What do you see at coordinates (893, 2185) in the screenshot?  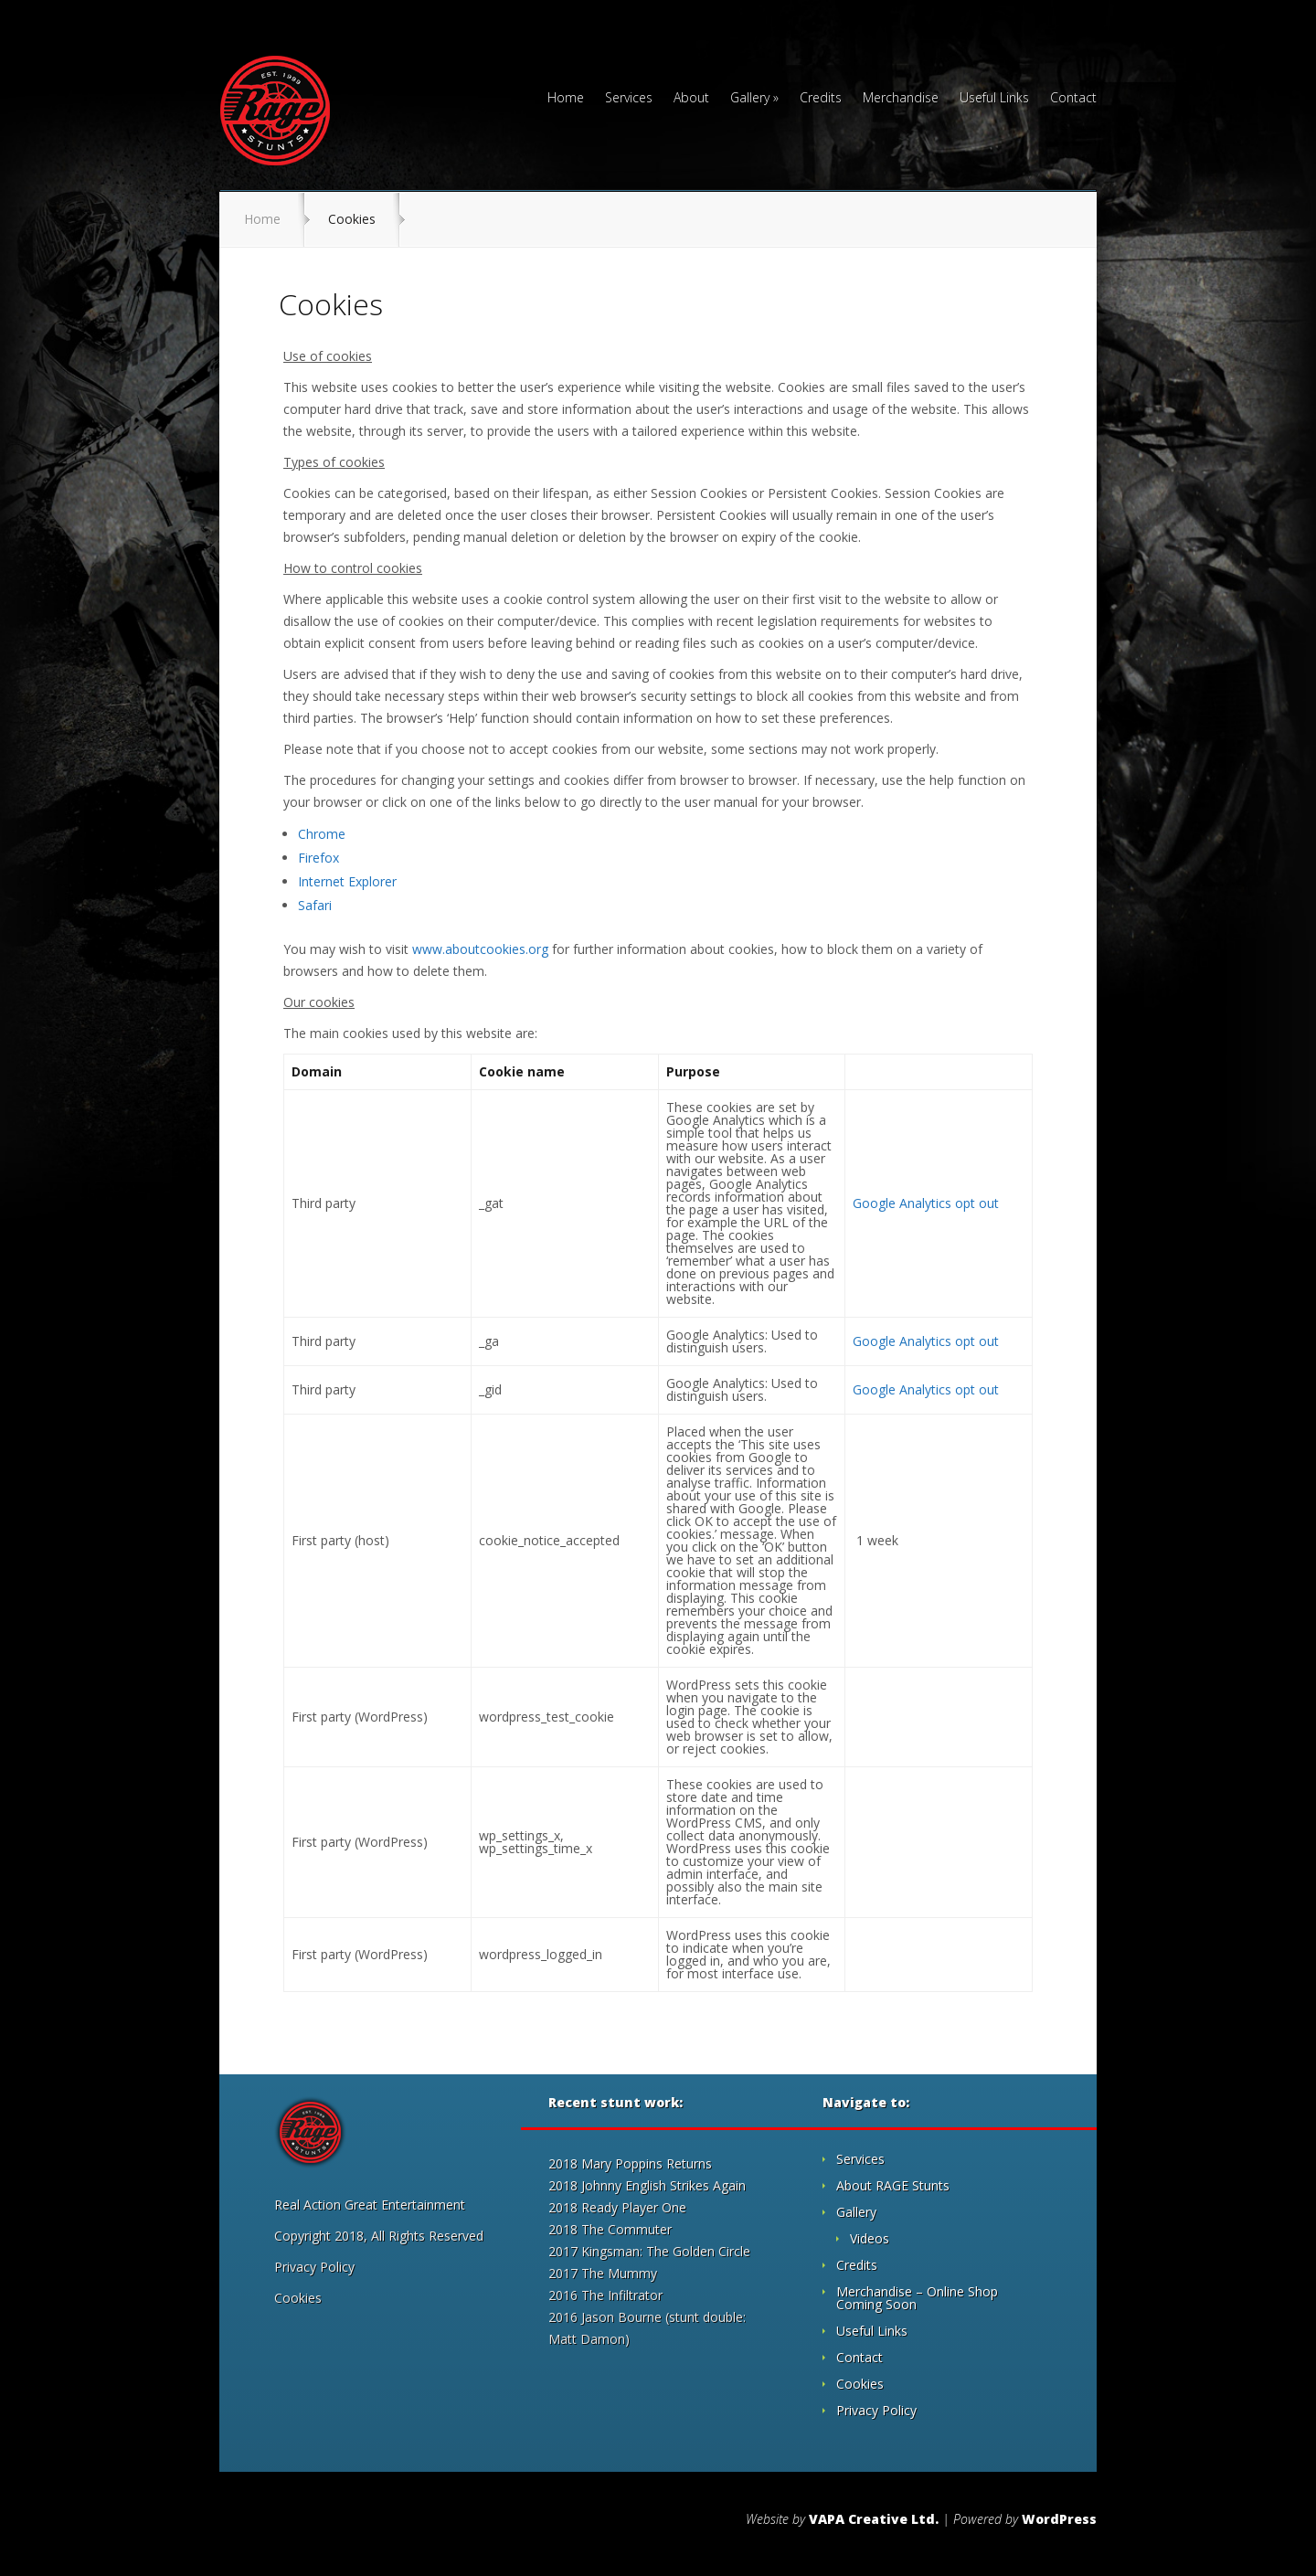 I see `About RAGE Stunts` at bounding box center [893, 2185].